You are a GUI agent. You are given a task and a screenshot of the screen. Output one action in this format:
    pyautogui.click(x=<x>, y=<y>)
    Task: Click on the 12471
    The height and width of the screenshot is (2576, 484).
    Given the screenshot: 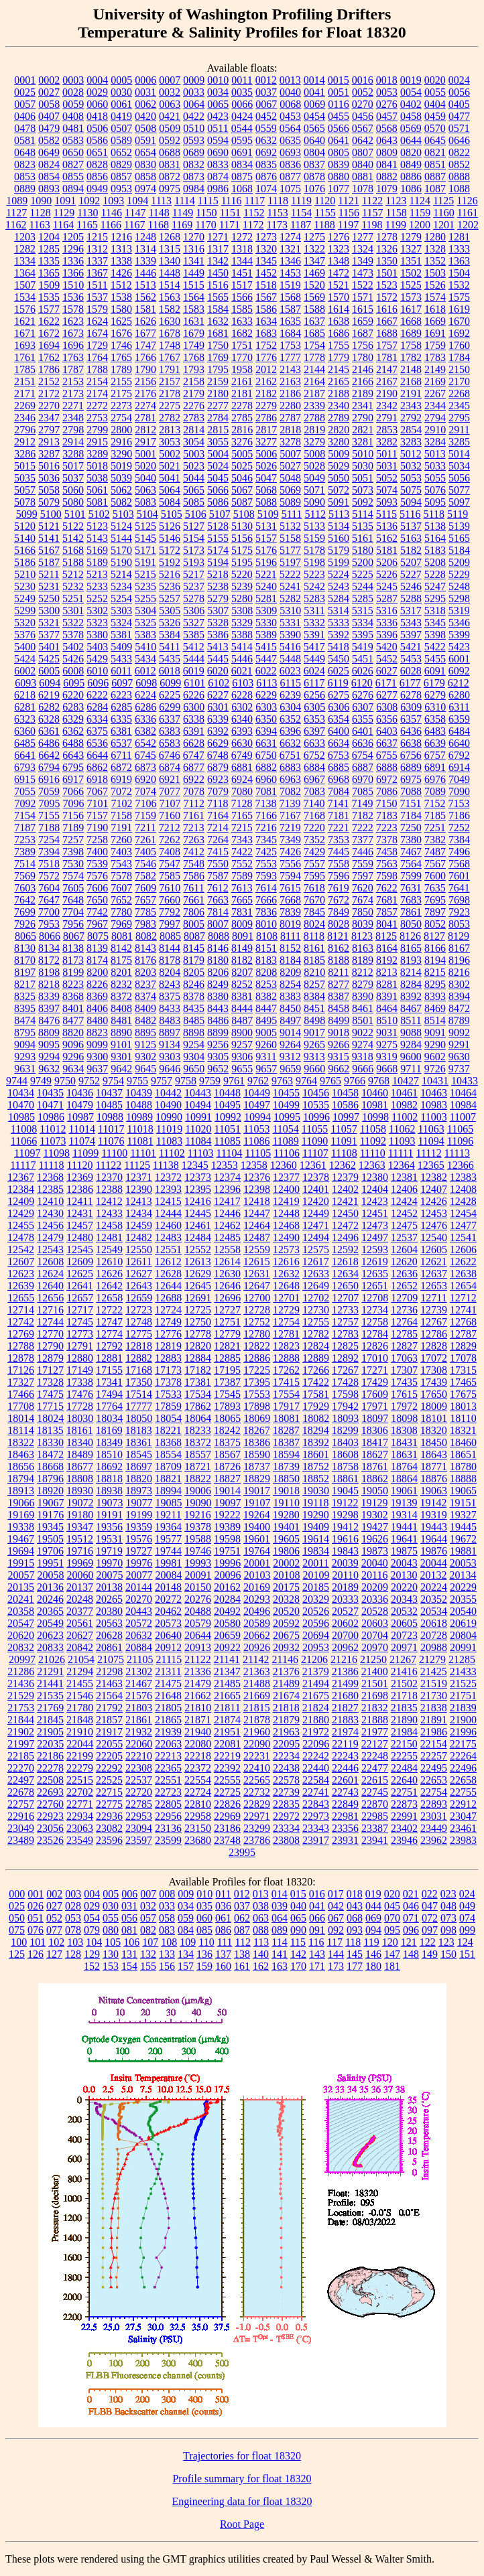 What is the action you would take?
    pyautogui.click(x=315, y=1225)
    